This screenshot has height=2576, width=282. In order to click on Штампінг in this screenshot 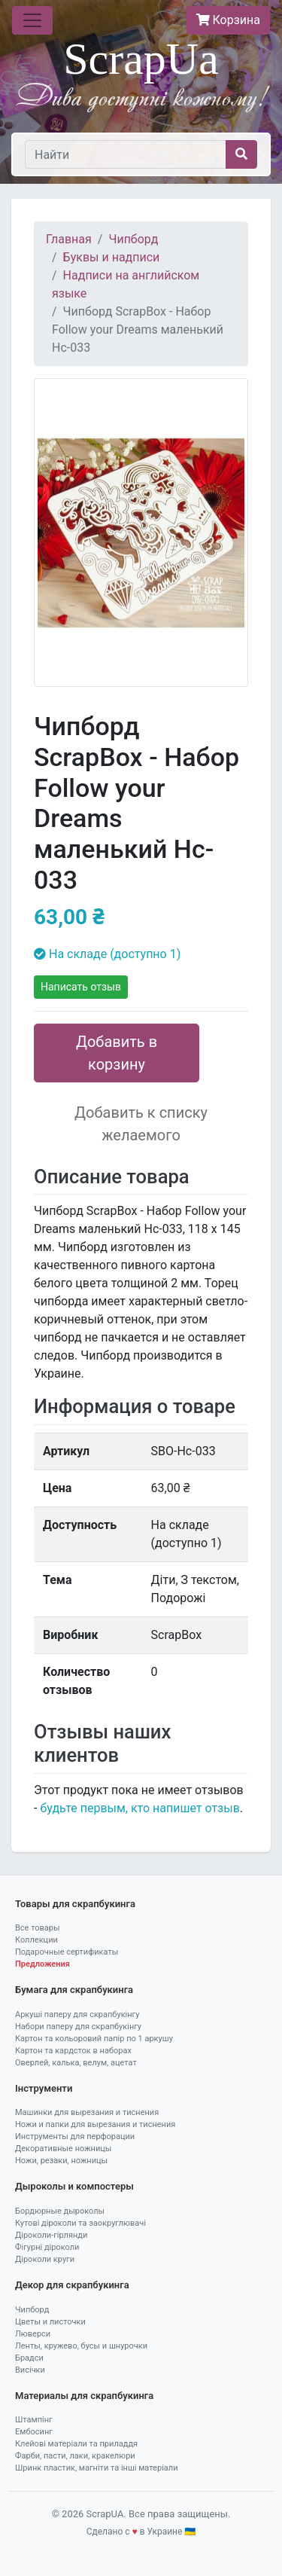, I will do `click(34, 2420)`.